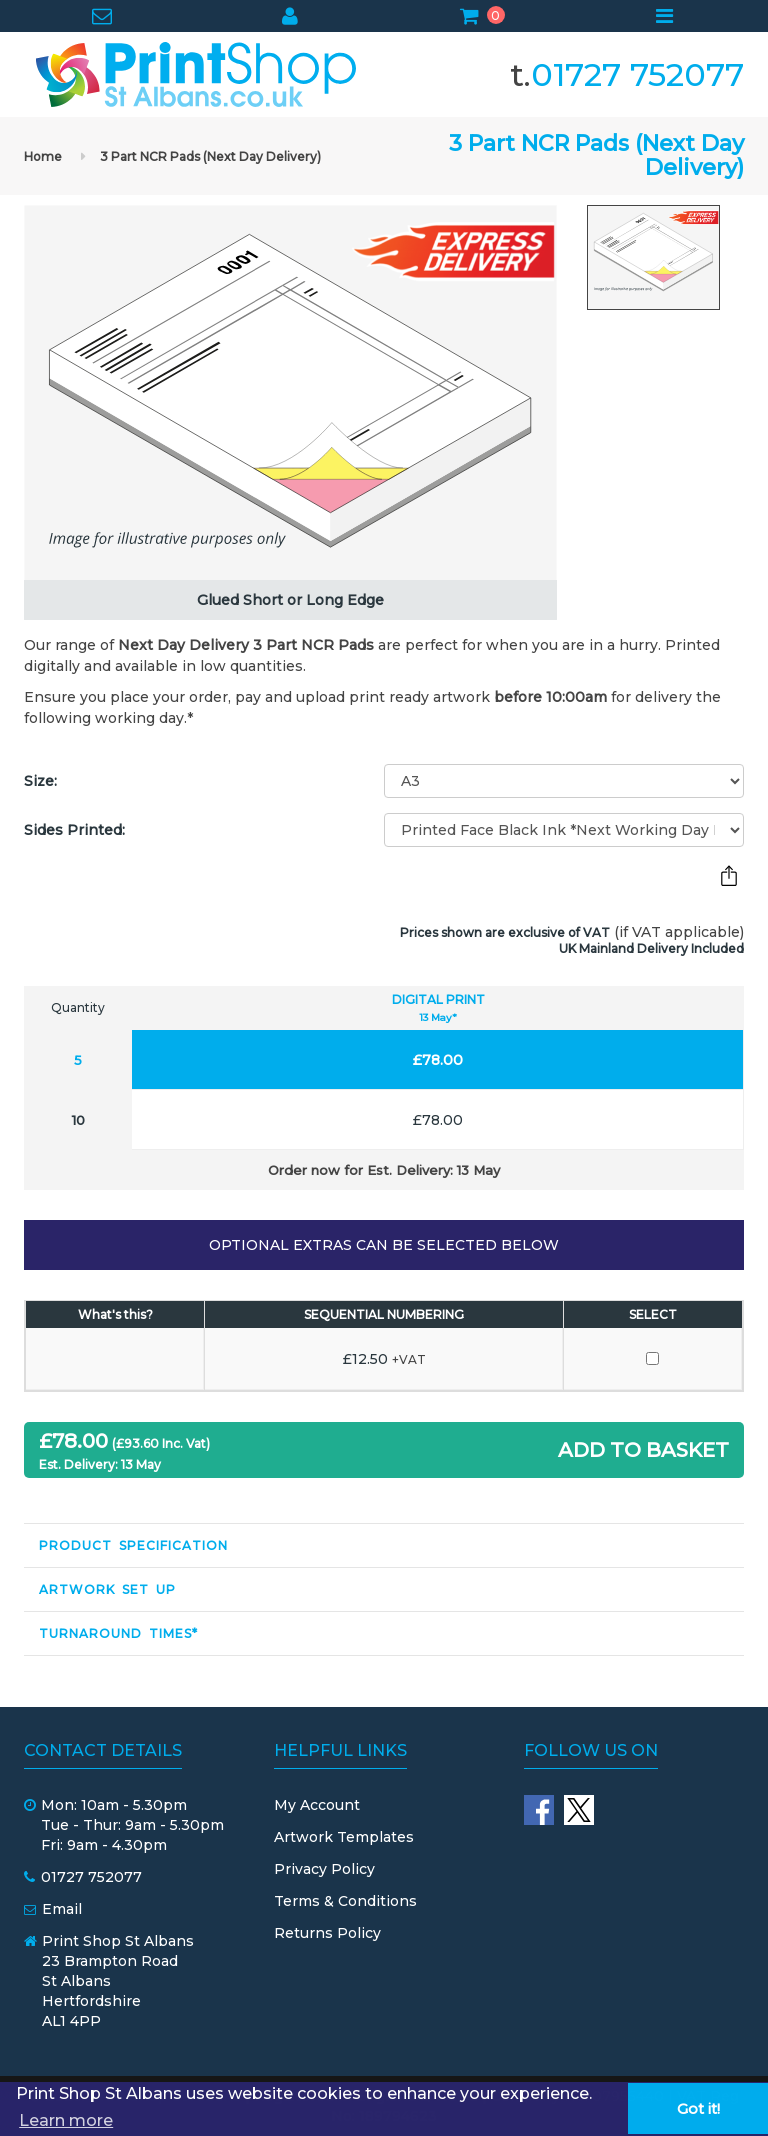  Describe the element at coordinates (324, 1869) in the screenshot. I see `Privacy Policy` at that location.